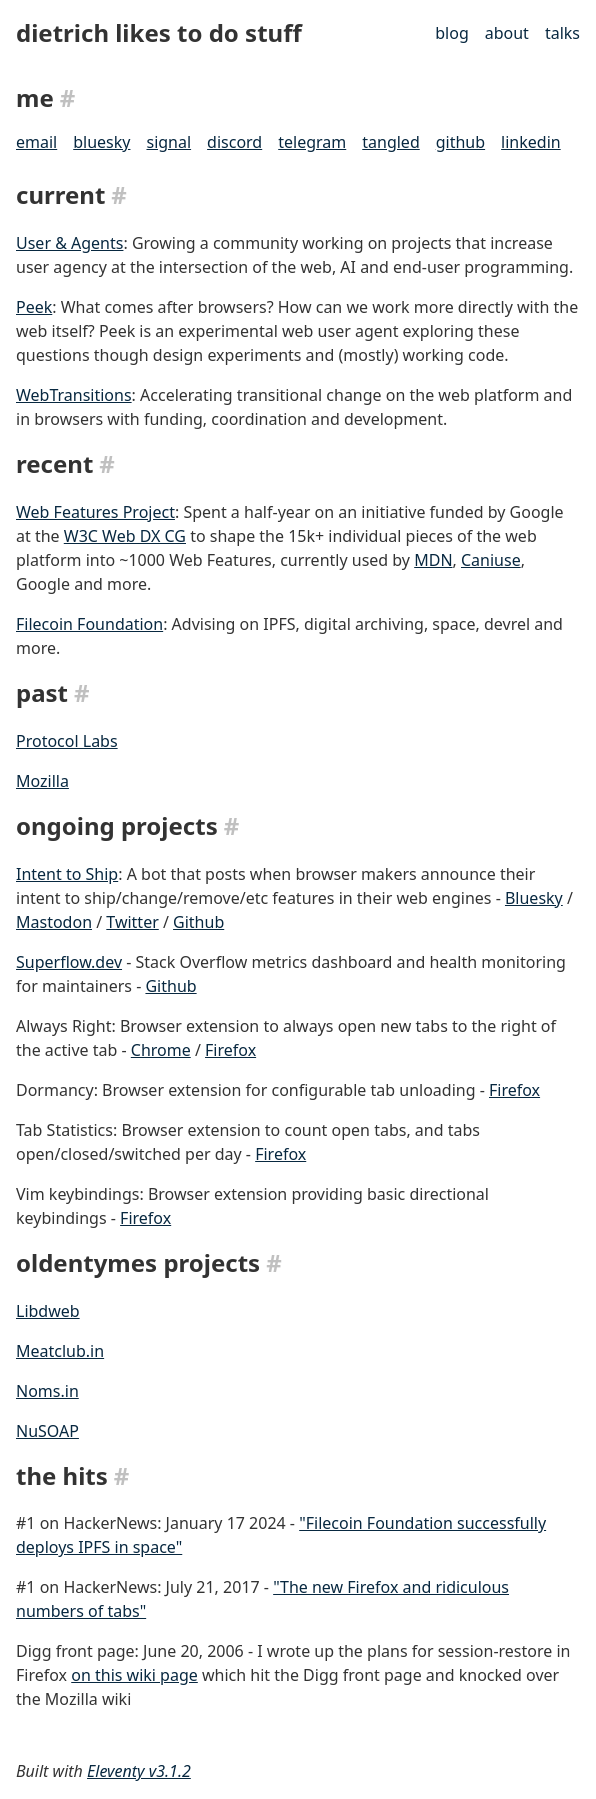 Image resolution: width=596 pixels, height=1799 pixels. What do you see at coordinates (89, 624) in the screenshot?
I see `Filecoin Foundation` at bounding box center [89, 624].